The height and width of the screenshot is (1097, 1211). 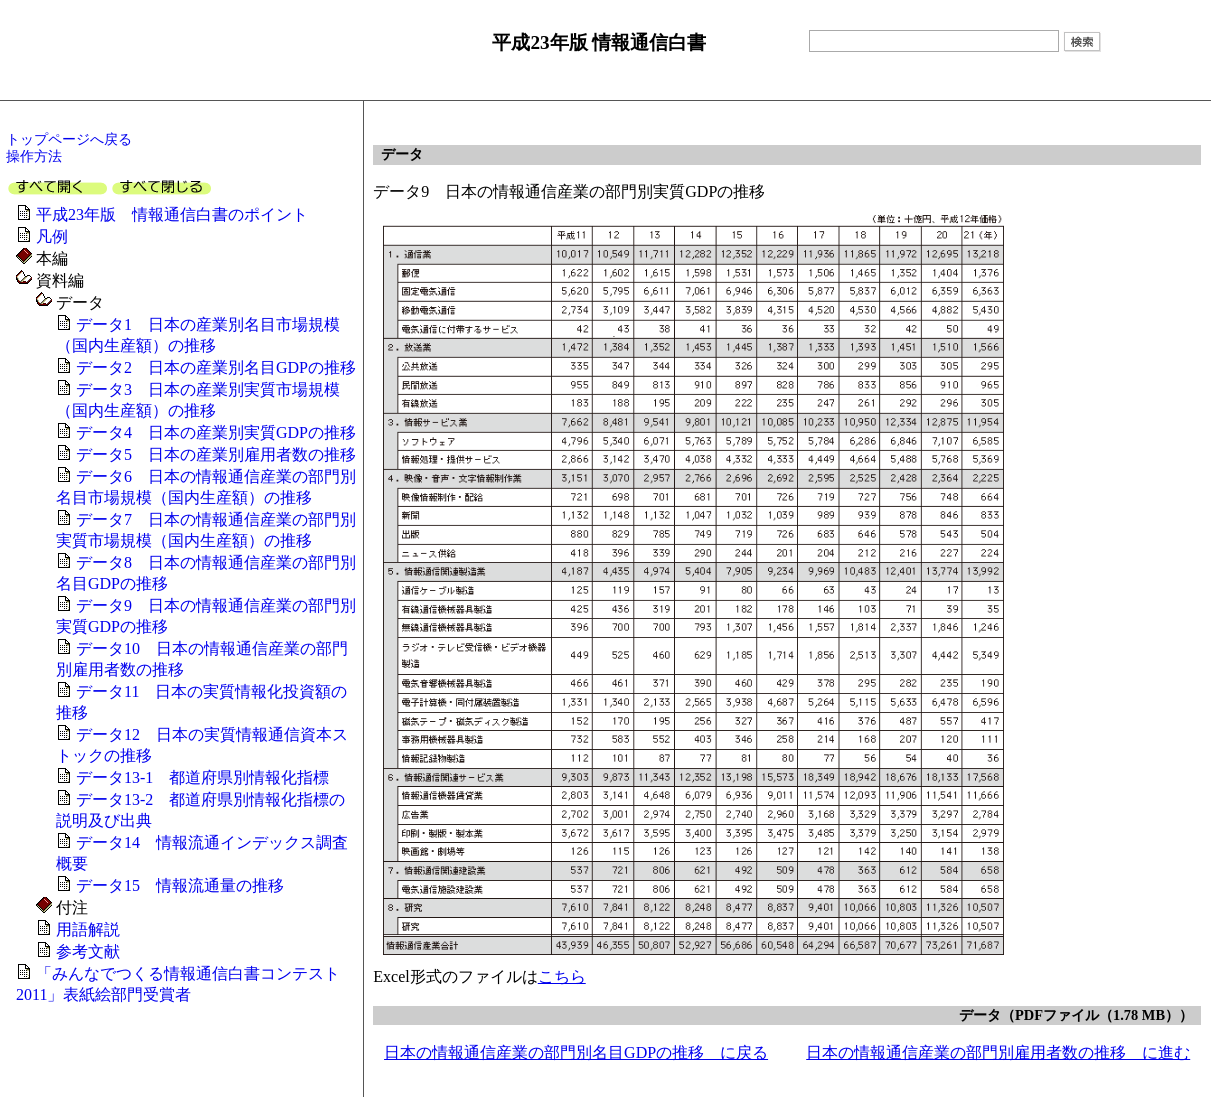 What do you see at coordinates (52, 236) in the screenshot?
I see `凡例` at bounding box center [52, 236].